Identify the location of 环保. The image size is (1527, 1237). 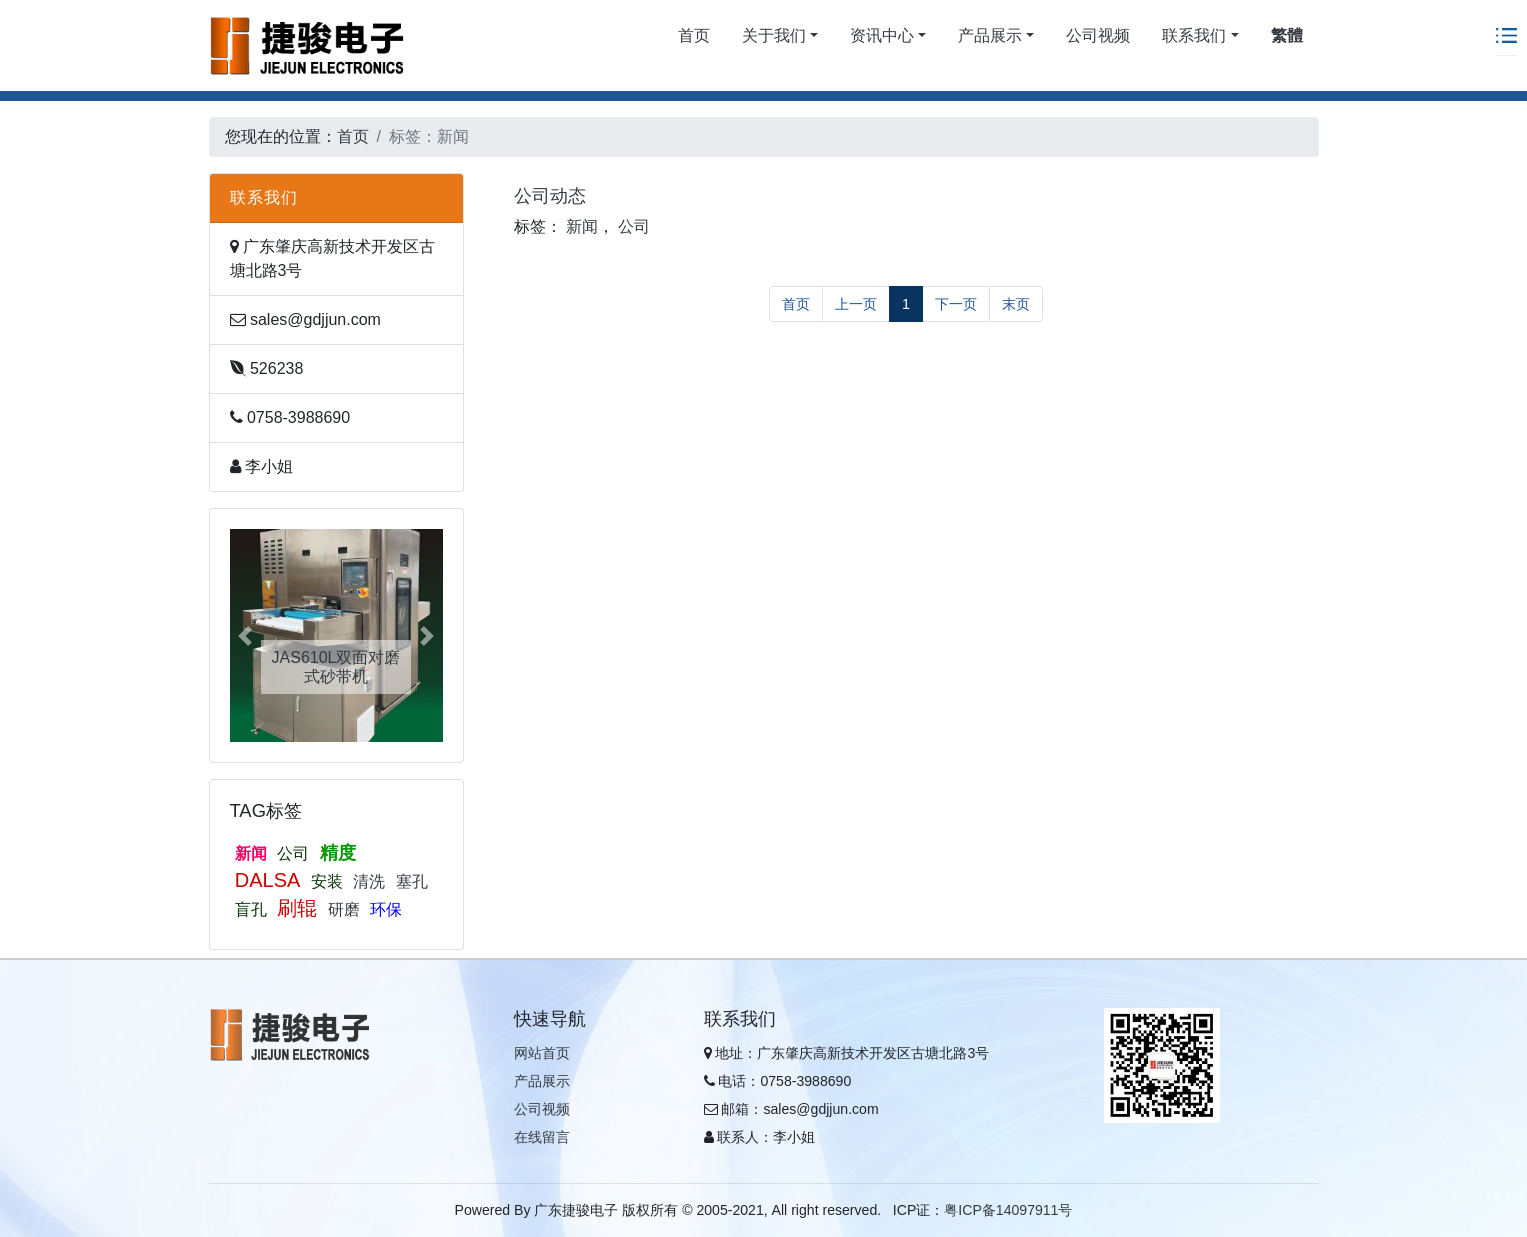
(386, 909).